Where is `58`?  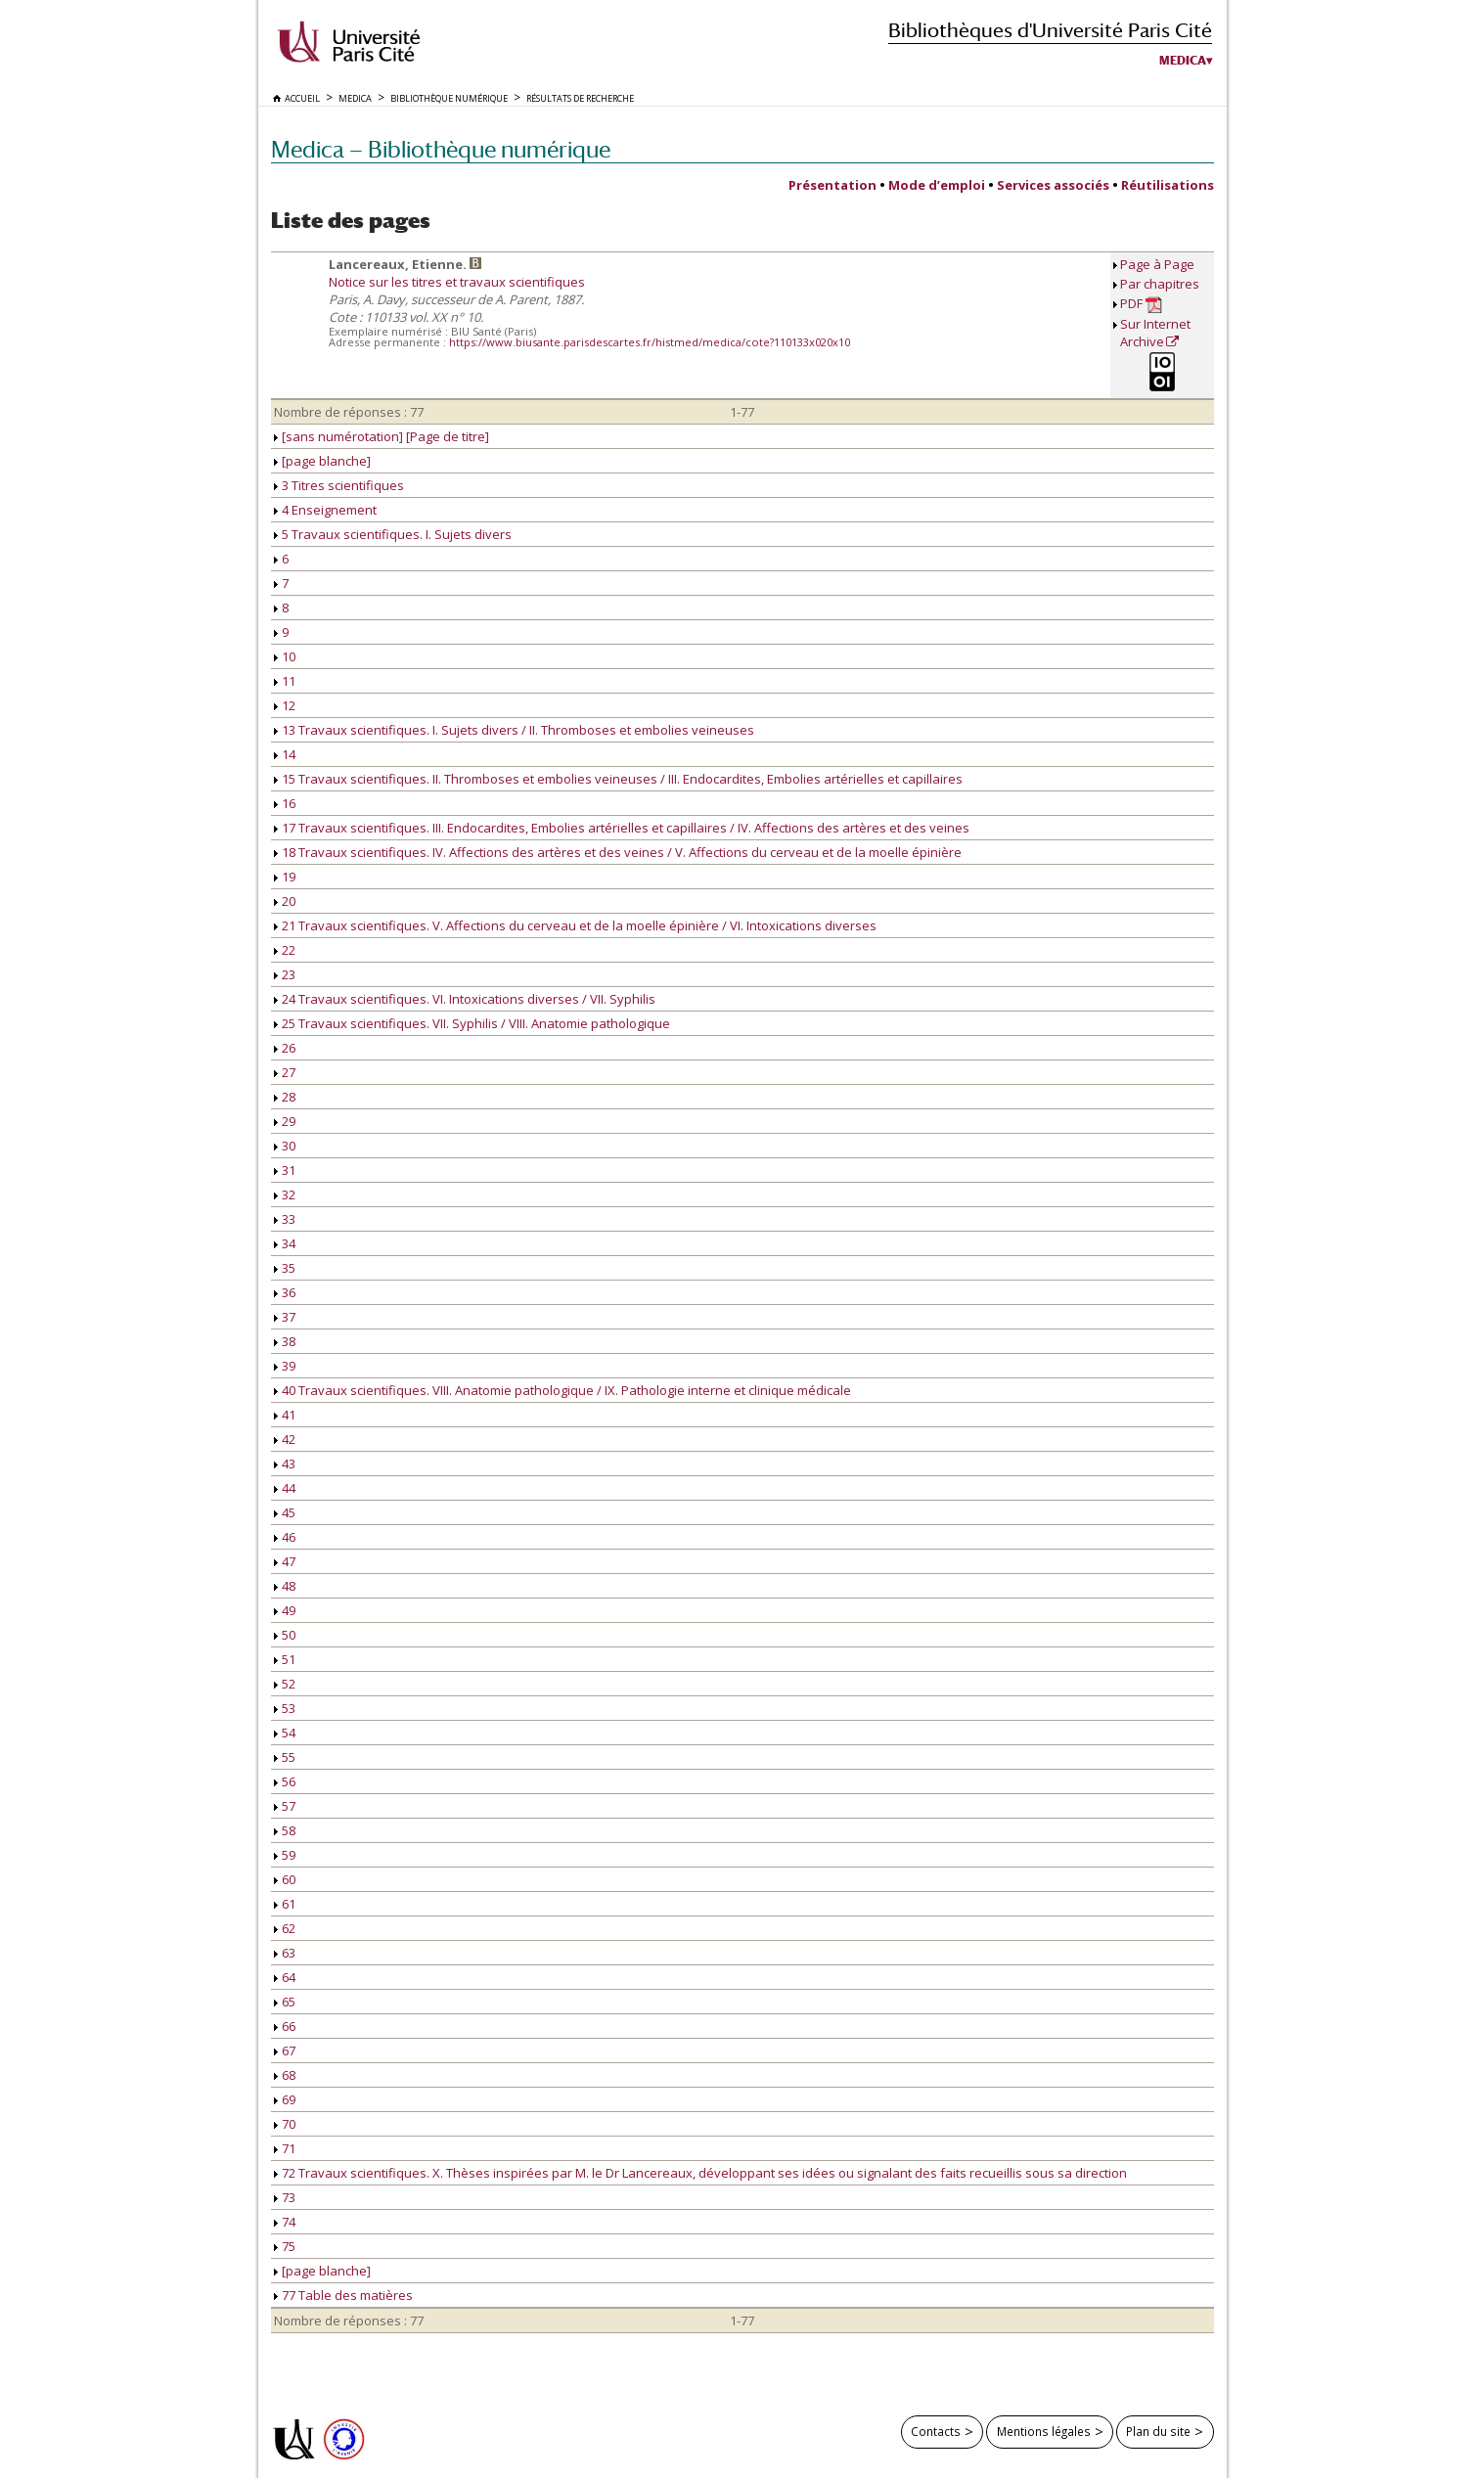 58 is located at coordinates (284, 1830).